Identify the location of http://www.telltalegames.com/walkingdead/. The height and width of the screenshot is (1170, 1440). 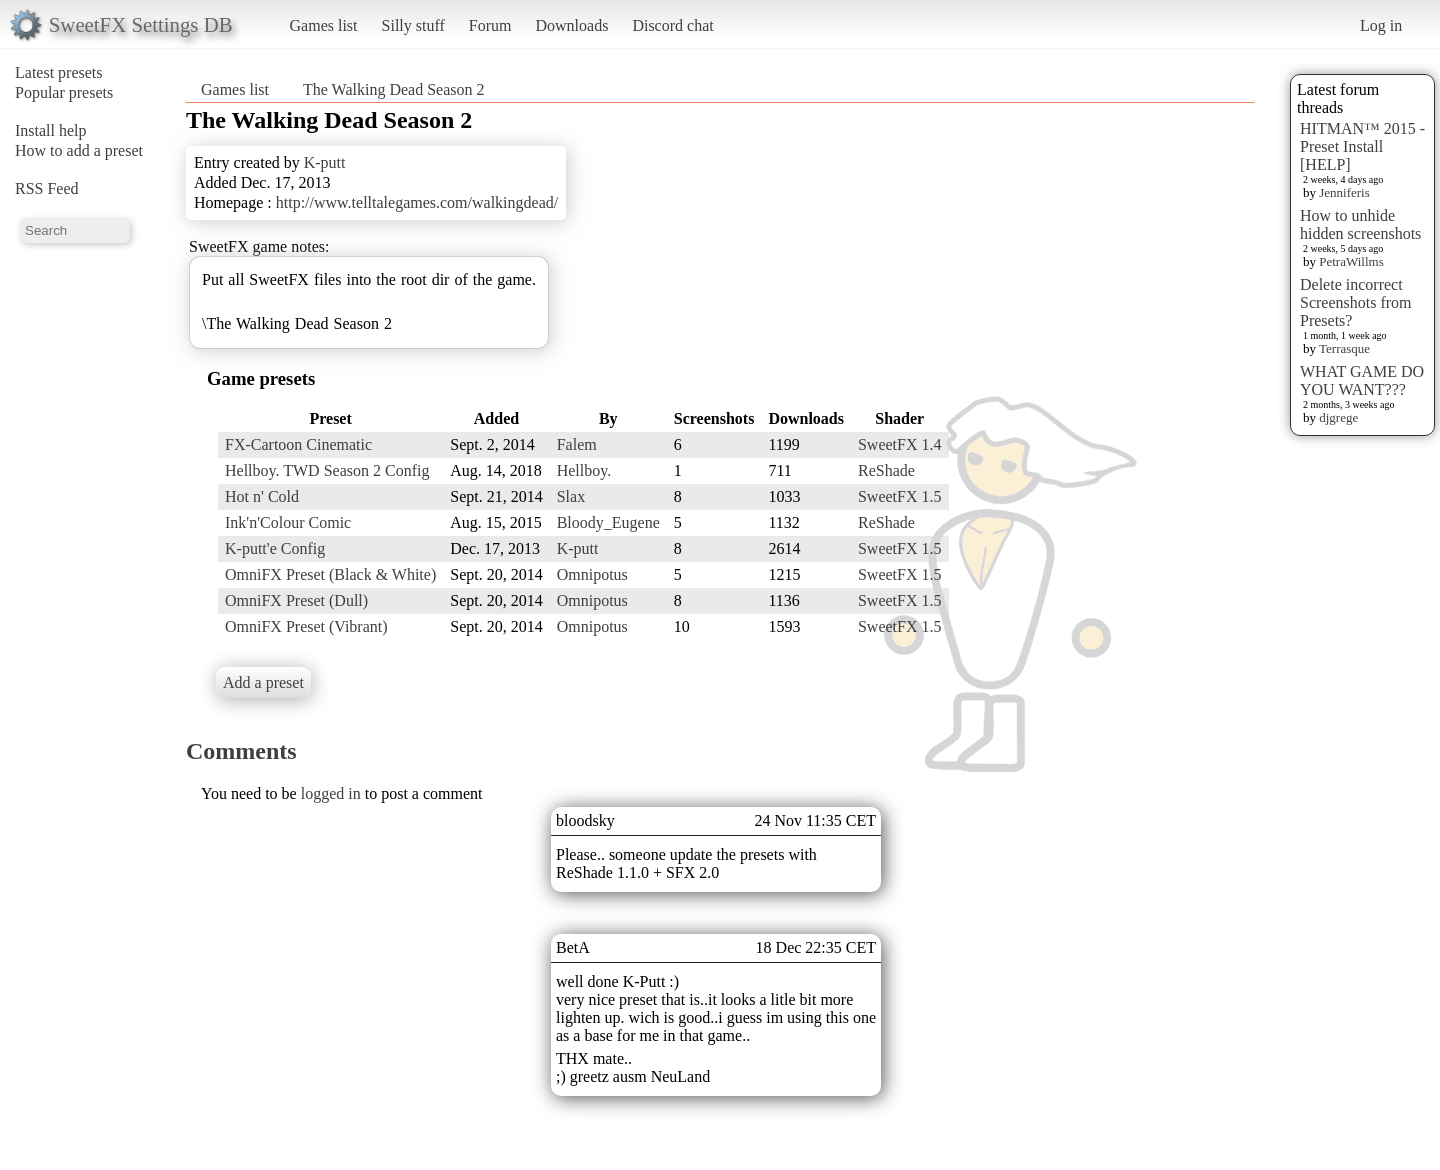
(417, 202).